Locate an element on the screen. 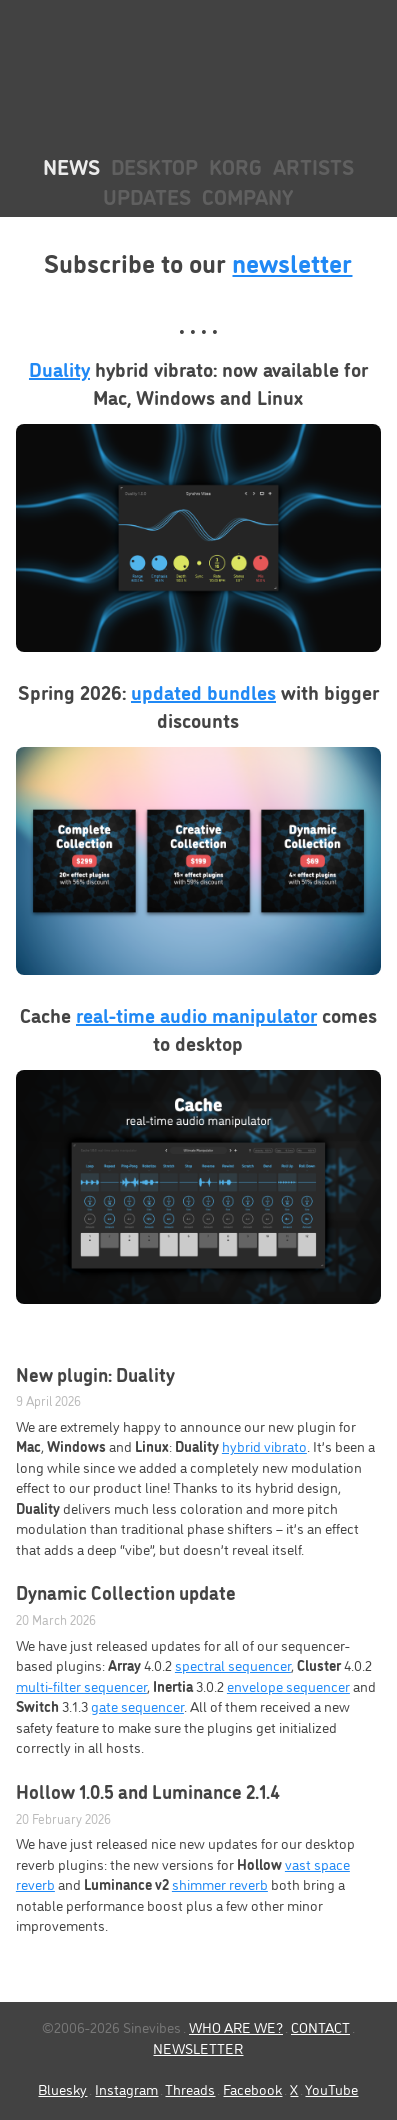 The height and width of the screenshot is (2120, 397). multi-filter sequencer is located at coordinates (81, 1685).